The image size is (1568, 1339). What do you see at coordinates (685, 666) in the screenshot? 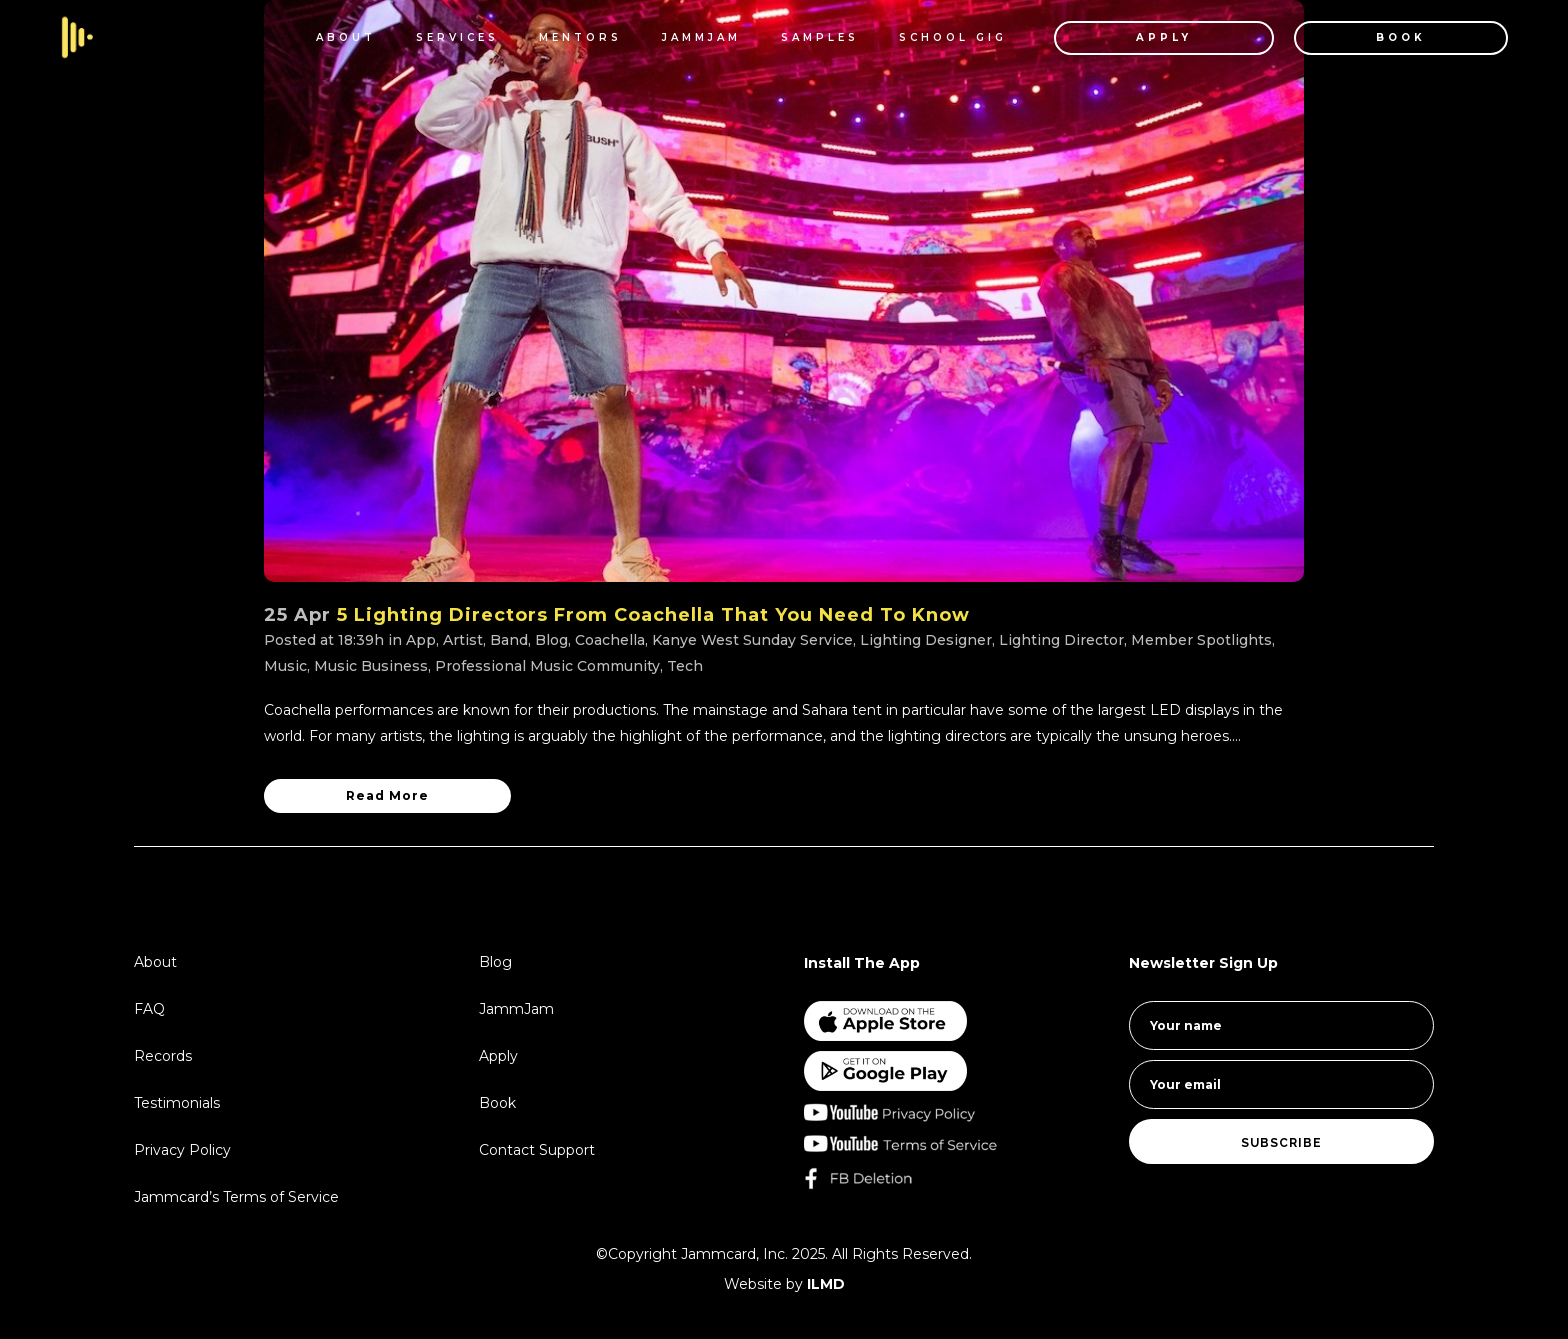
I see `Tech` at bounding box center [685, 666].